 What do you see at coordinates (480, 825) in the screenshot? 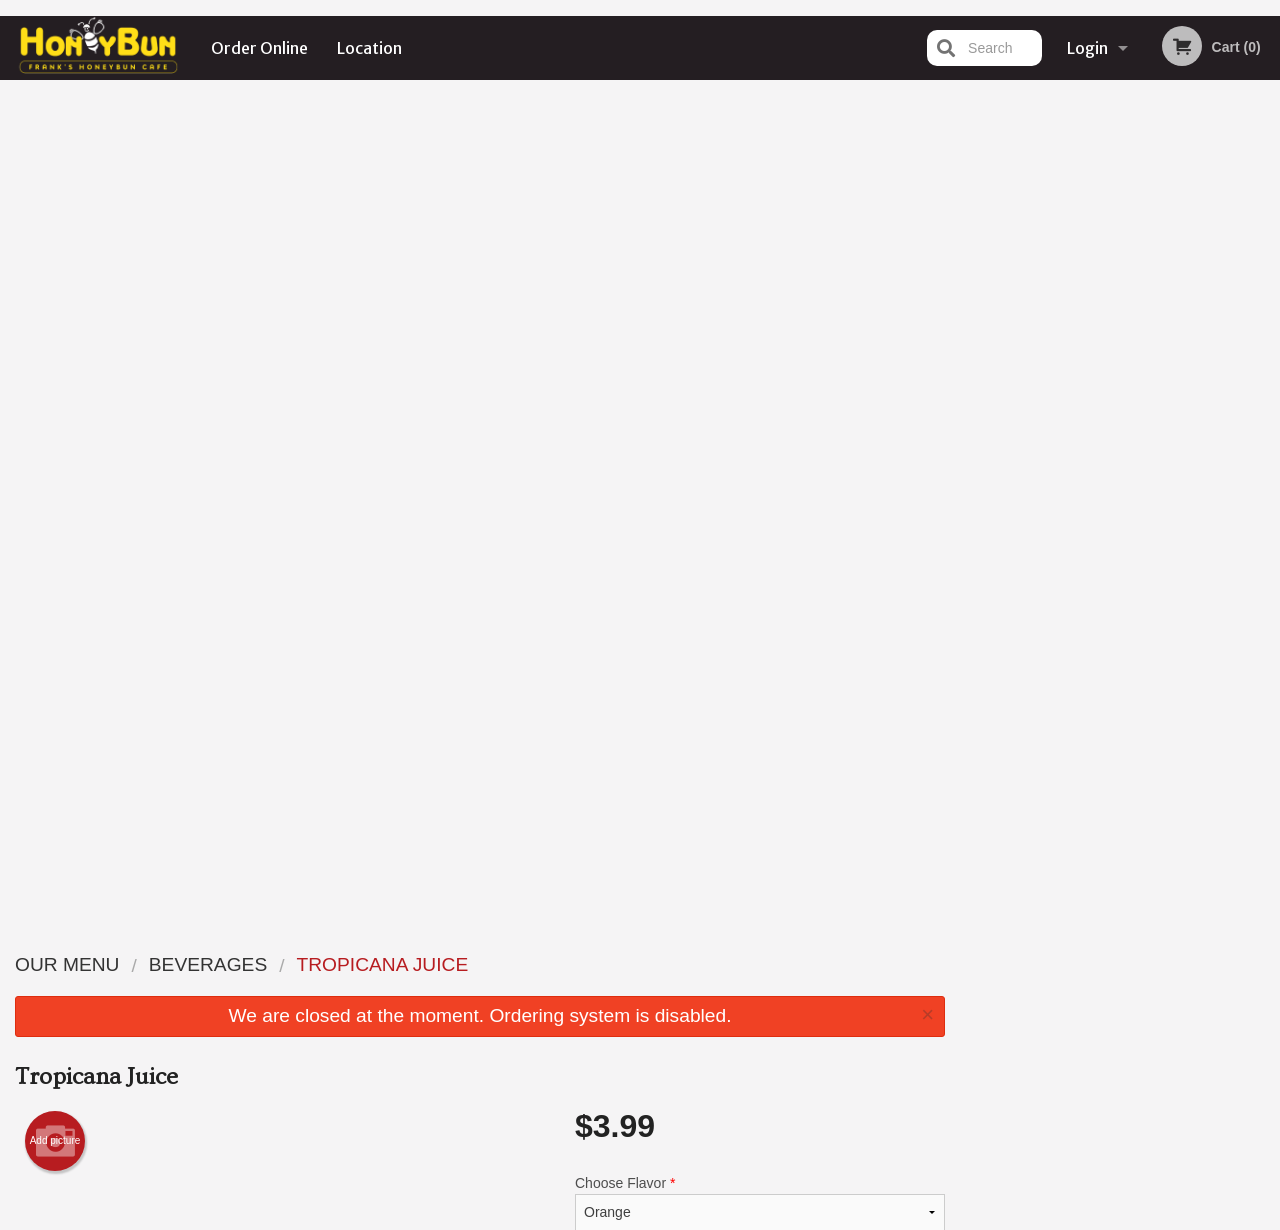
I see `[Advertisement]` at bounding box center [480, 825].